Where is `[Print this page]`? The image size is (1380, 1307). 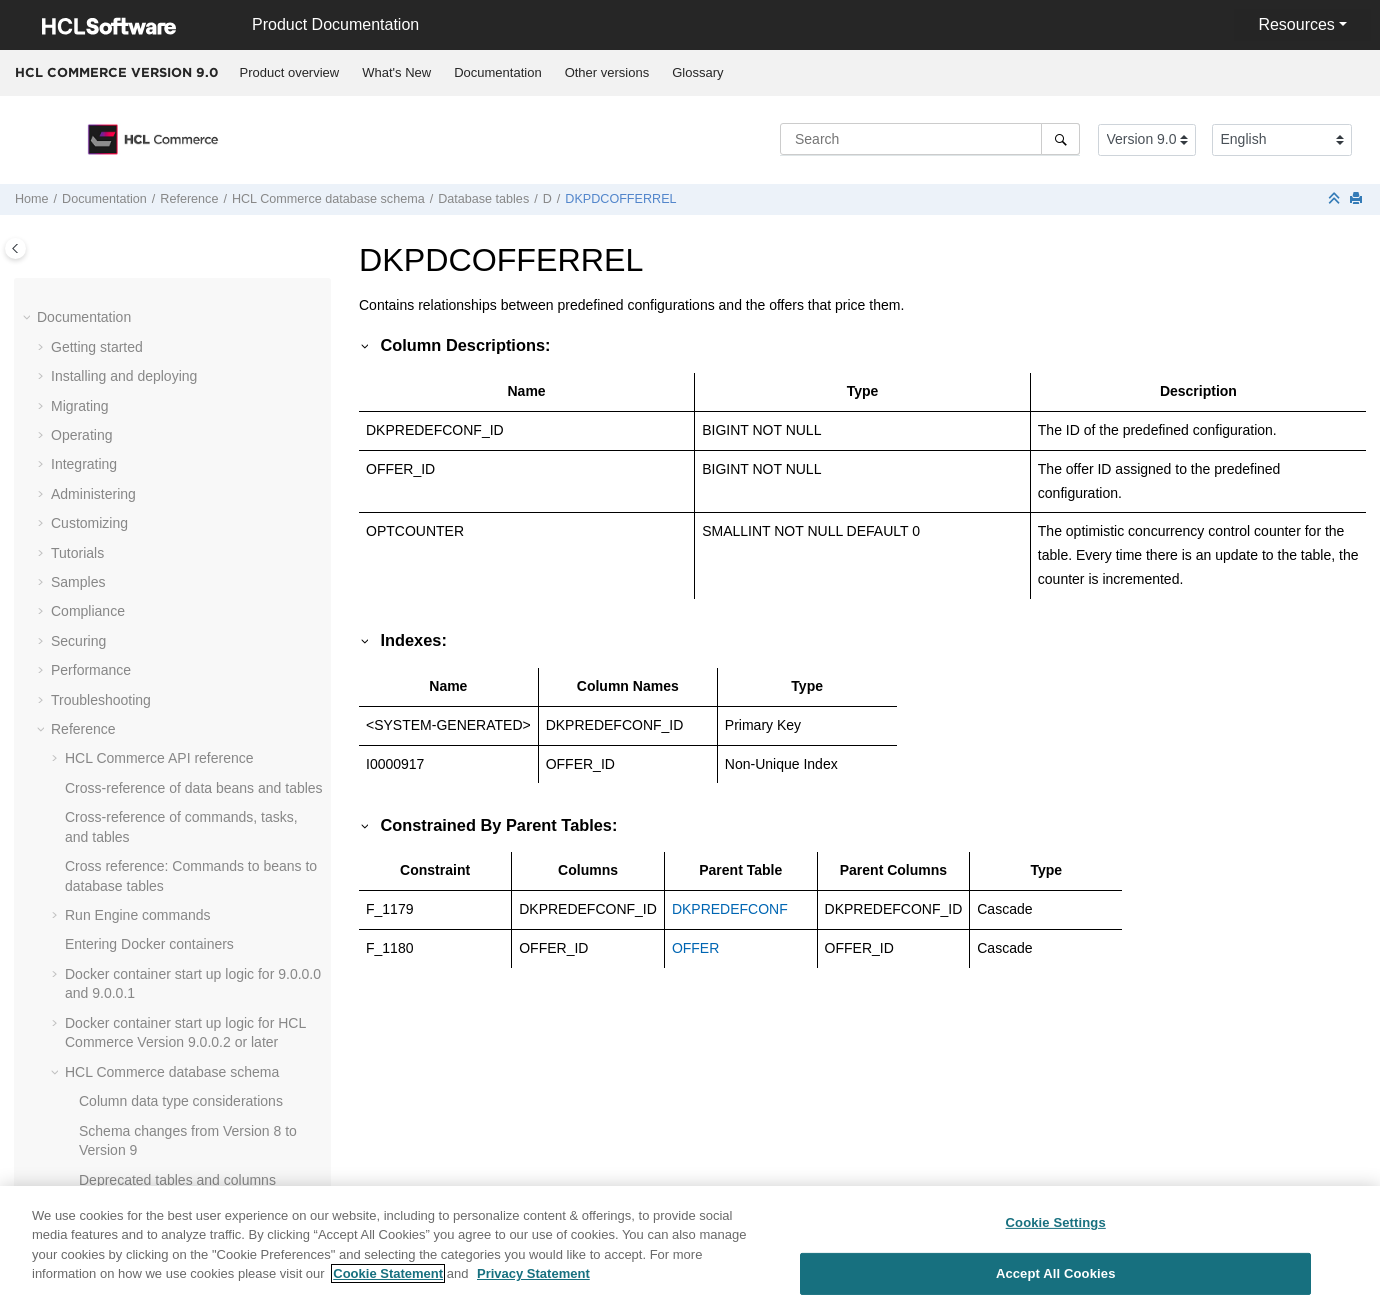 [Print this page] is located at coordinates (1358, 199).